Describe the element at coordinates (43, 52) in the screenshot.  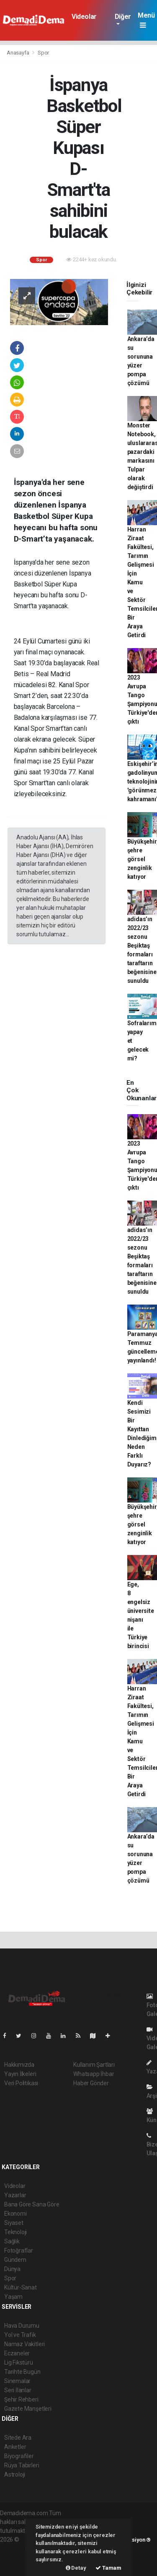
I see `Spor` at that location.